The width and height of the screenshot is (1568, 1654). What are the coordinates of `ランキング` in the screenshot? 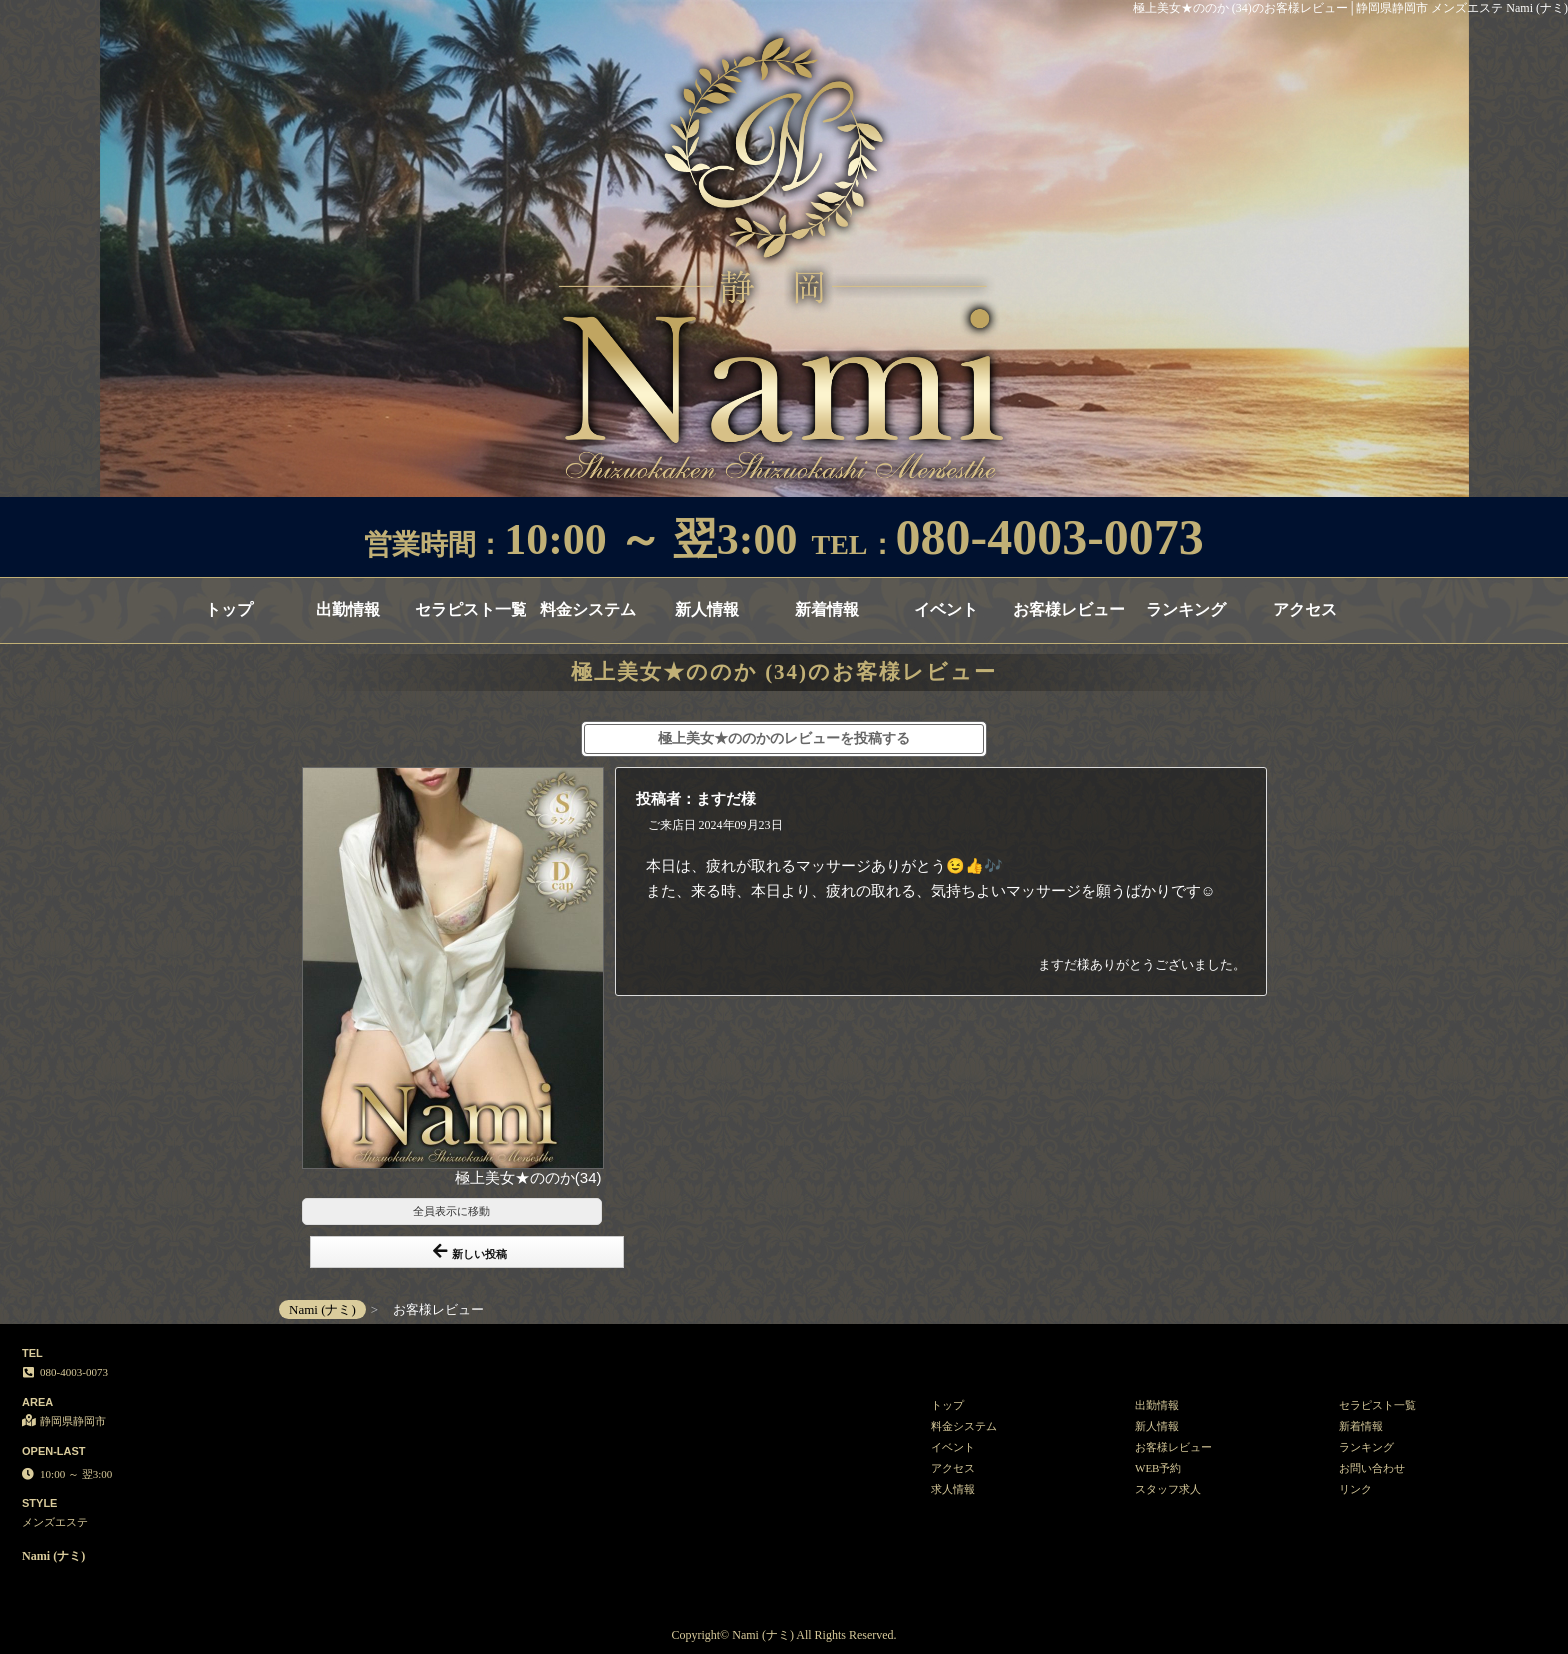 It's located at (1186, 609).